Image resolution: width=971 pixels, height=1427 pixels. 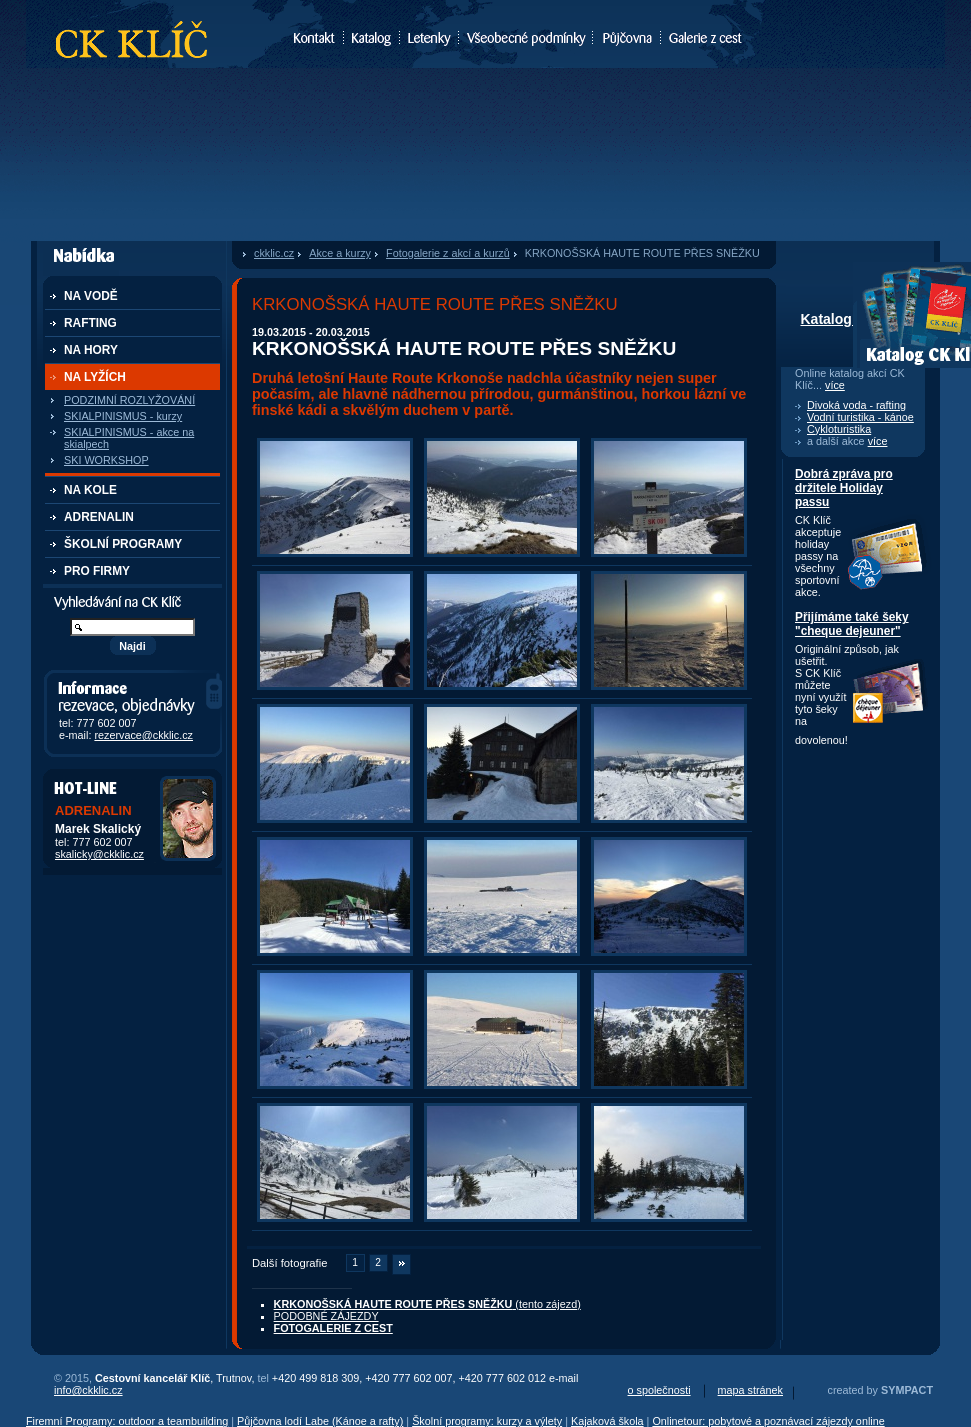 I want to click on o společnosti, so click(x=659, y=1390).